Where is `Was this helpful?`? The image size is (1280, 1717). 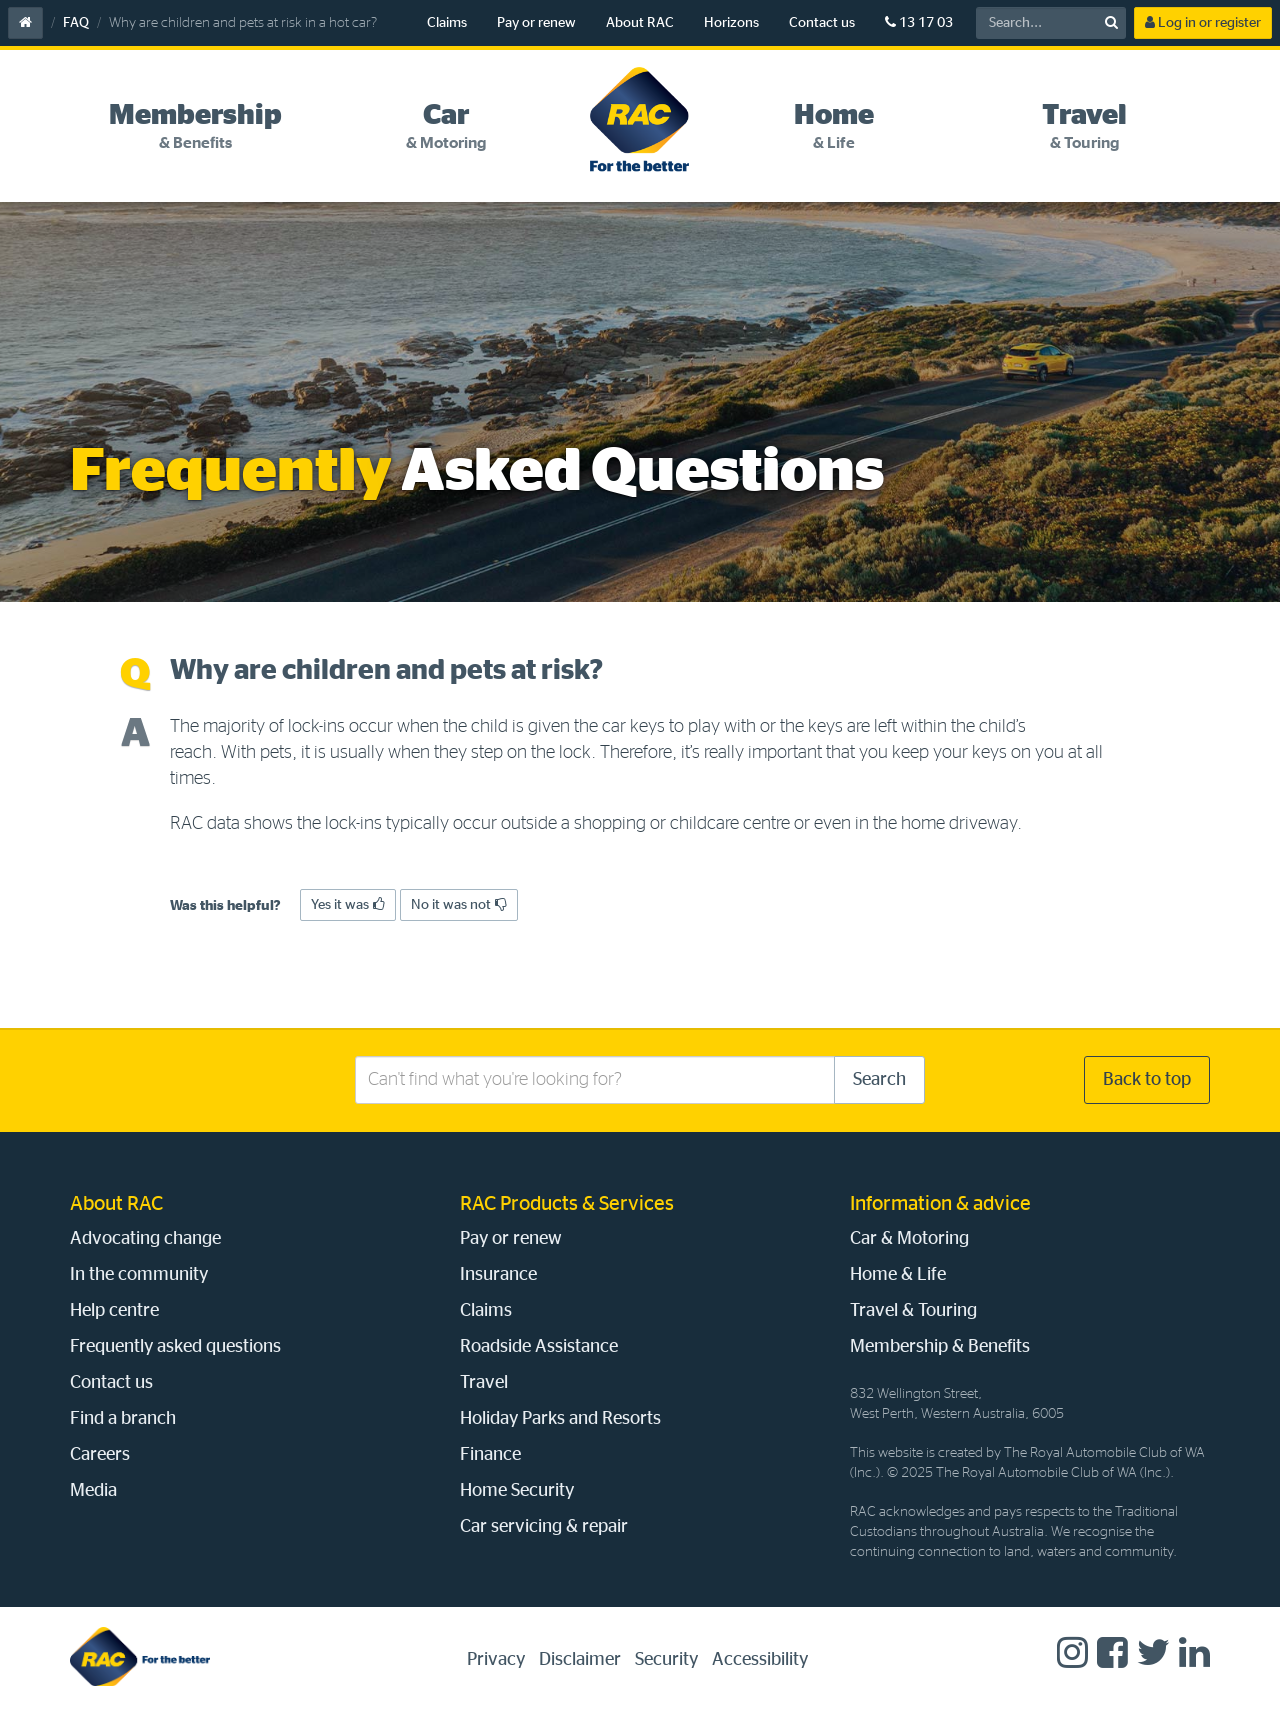
Was this helpful? is located at coordinates (225, 906).